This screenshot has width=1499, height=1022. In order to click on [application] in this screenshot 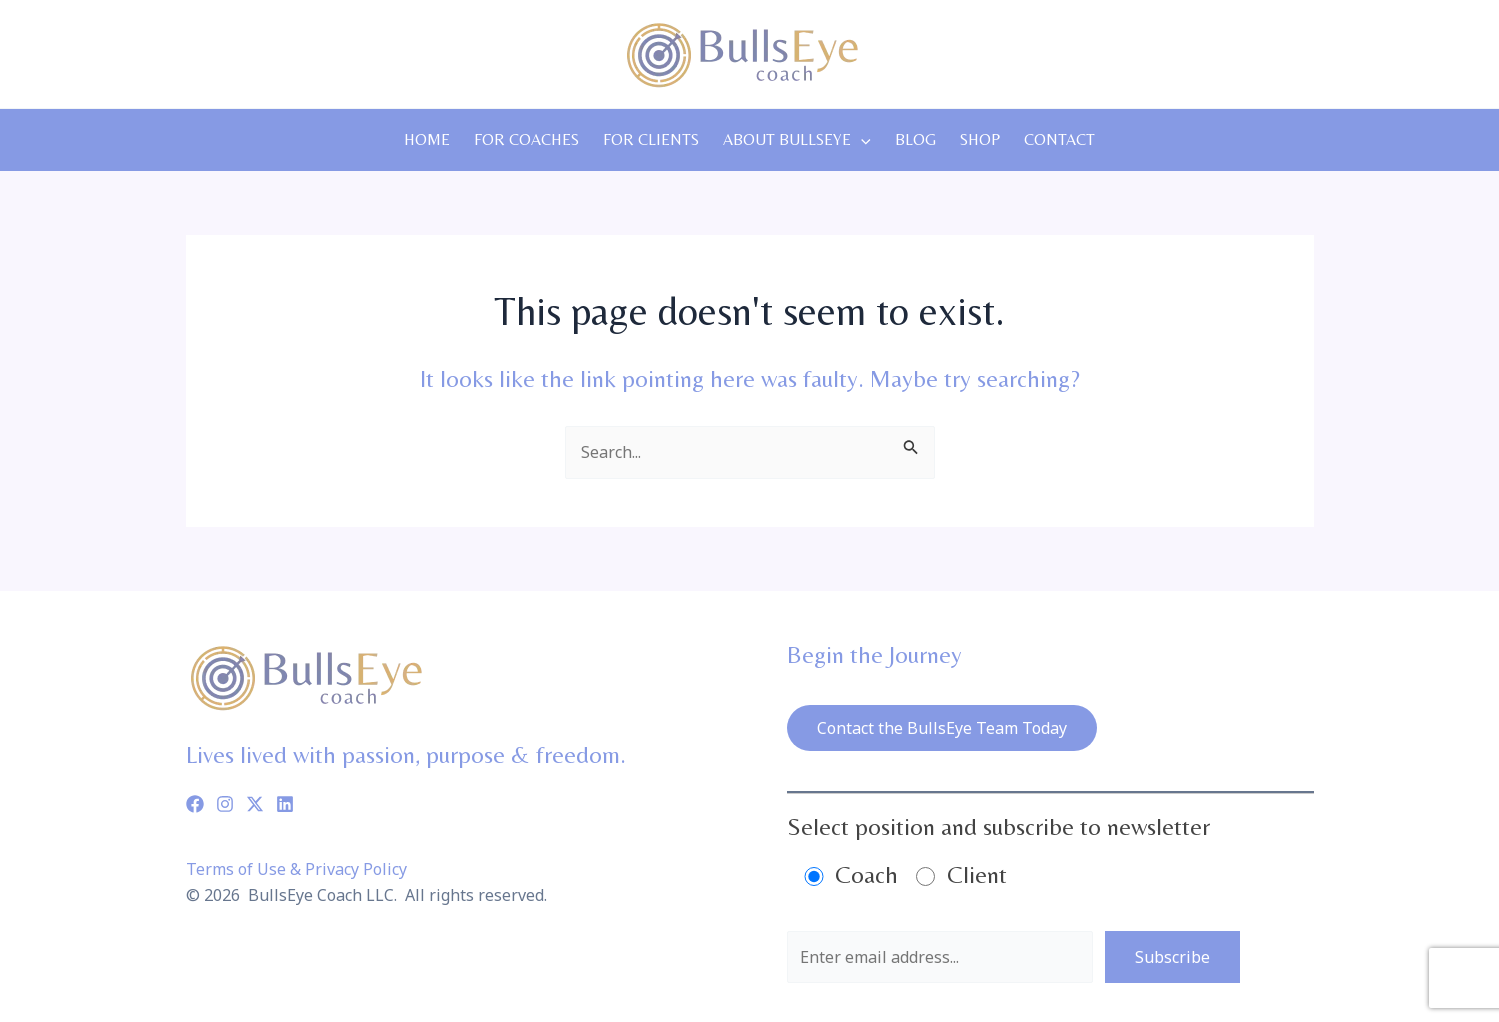, I will do `click(861, 140)`.